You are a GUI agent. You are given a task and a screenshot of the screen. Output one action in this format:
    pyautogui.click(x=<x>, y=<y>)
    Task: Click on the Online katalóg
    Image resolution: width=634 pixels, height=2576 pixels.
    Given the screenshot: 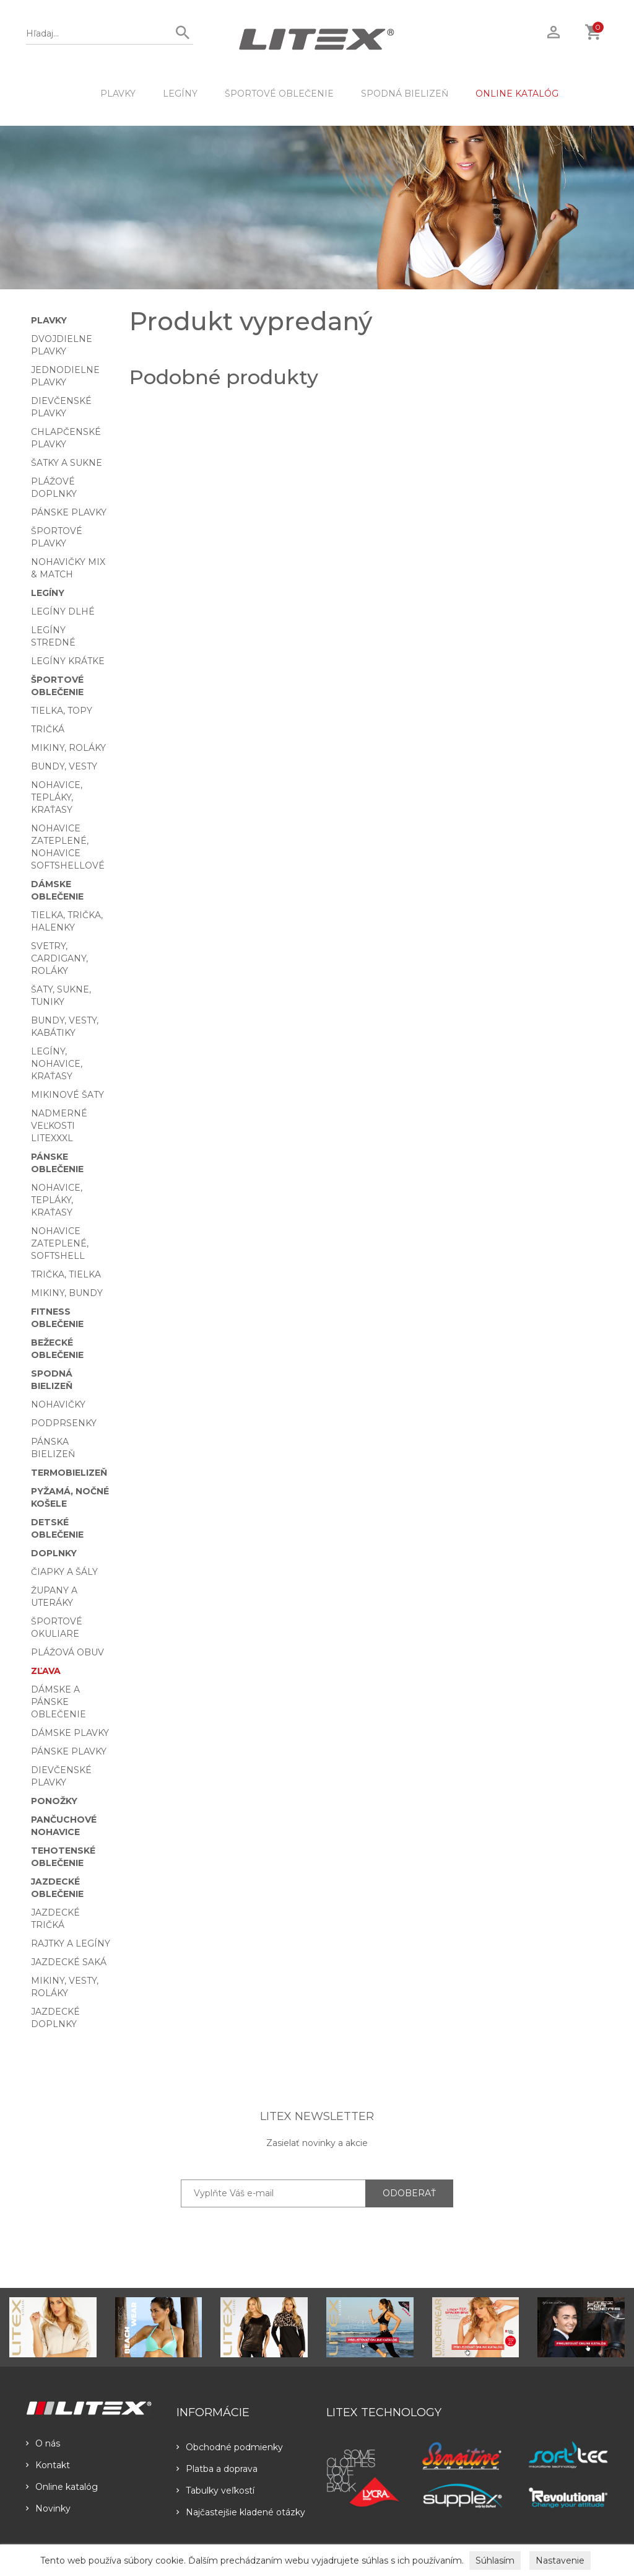 What is the action you would take?
    pyautogui.click(x=62, y=2486)
    